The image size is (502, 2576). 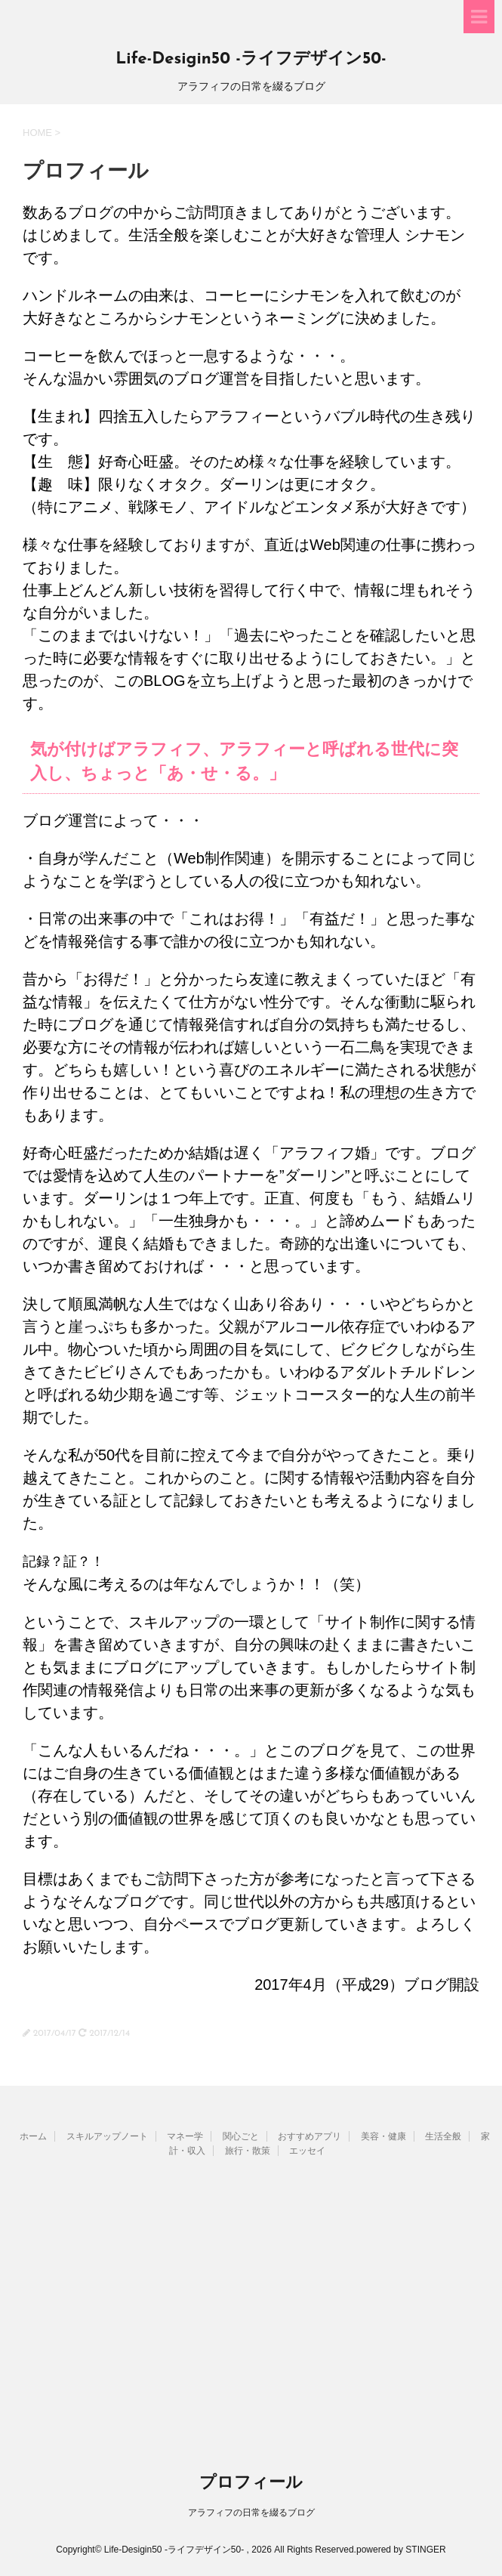 I want to click on powered by STINGER, so click(x=401, y=2549).